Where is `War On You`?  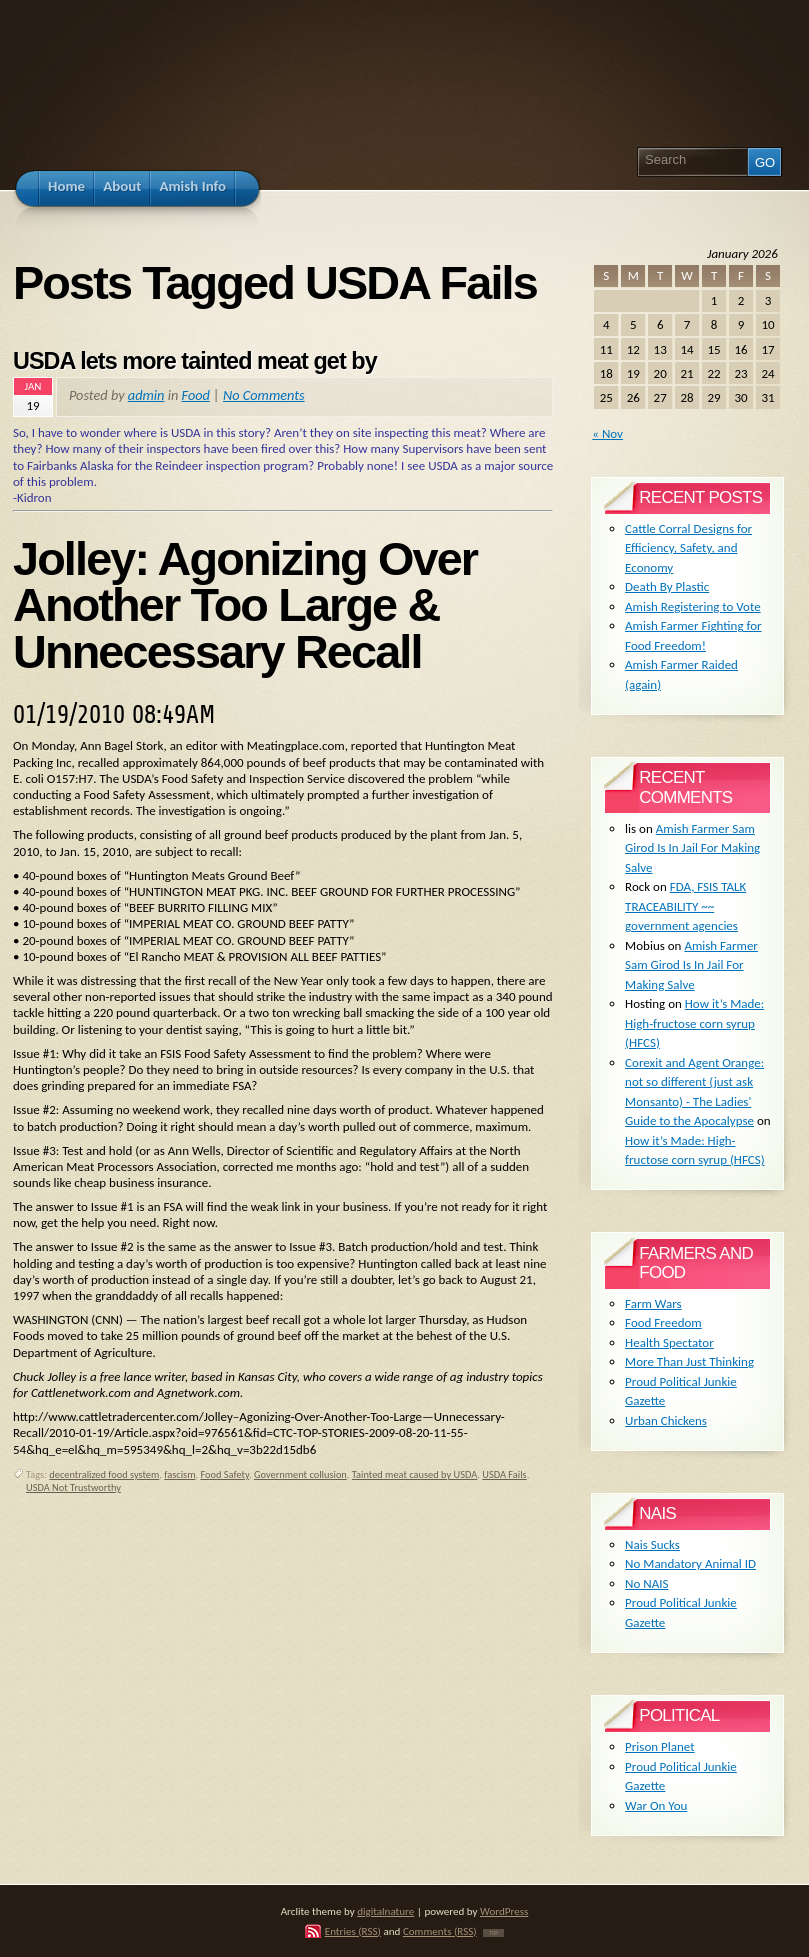 War On You is located at coordinates (656, 1805).